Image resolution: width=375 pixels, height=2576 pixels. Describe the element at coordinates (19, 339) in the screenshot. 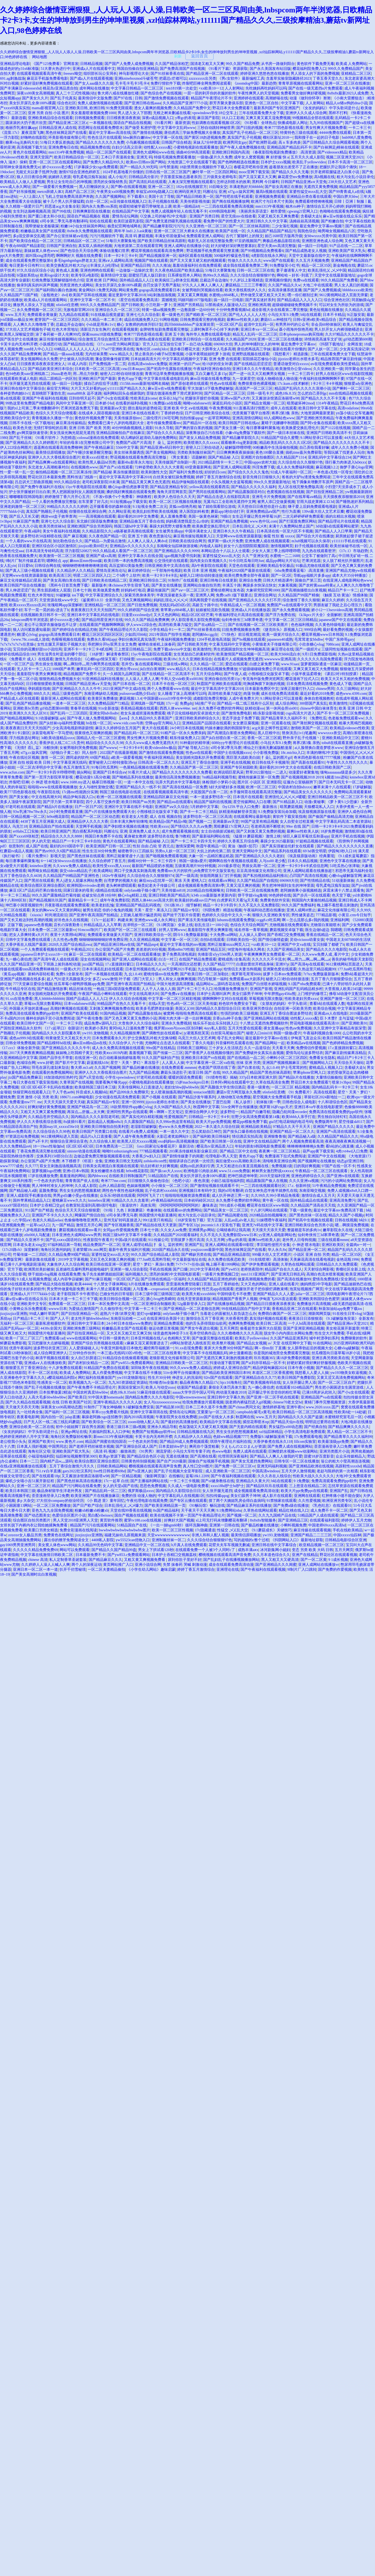

I see `国产医生护士在线播放` at that location.